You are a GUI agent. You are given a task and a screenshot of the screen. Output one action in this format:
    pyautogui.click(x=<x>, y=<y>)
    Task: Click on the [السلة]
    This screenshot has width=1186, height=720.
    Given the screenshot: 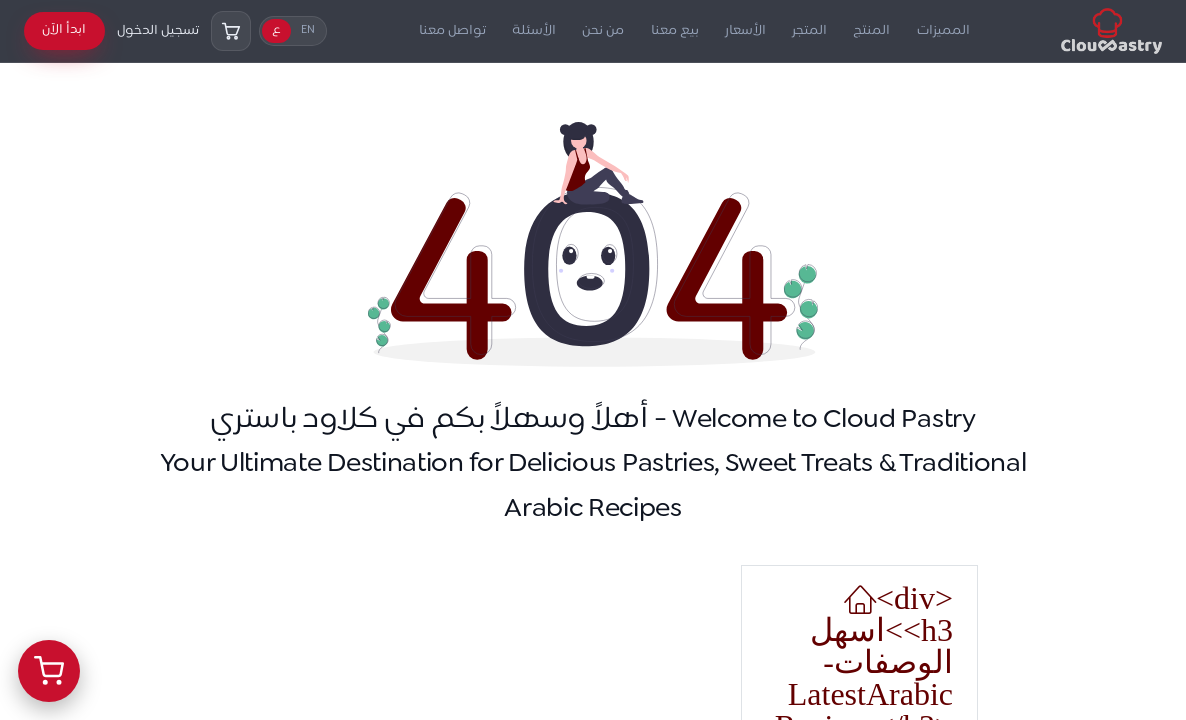 What is the action you would take?
    pyautogui.click(x=231, y=31)
    